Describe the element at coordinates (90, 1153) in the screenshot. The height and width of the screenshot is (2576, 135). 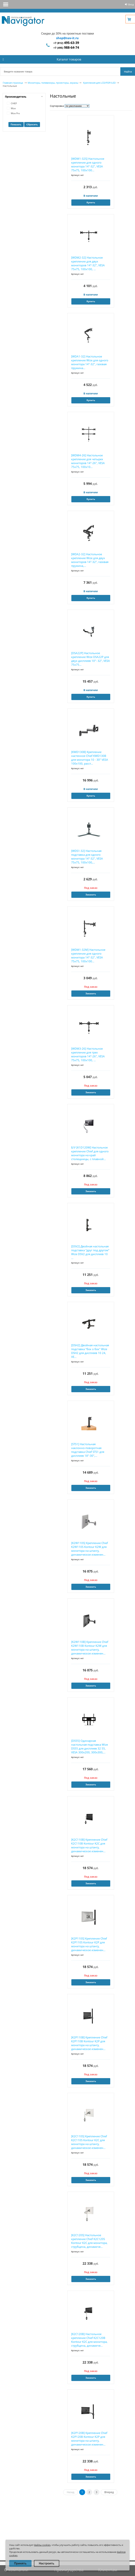
I see `Б/У [K1D120W] Настольное крепление Chief для одного монитора на край столещницы, с плавной...` at that location.